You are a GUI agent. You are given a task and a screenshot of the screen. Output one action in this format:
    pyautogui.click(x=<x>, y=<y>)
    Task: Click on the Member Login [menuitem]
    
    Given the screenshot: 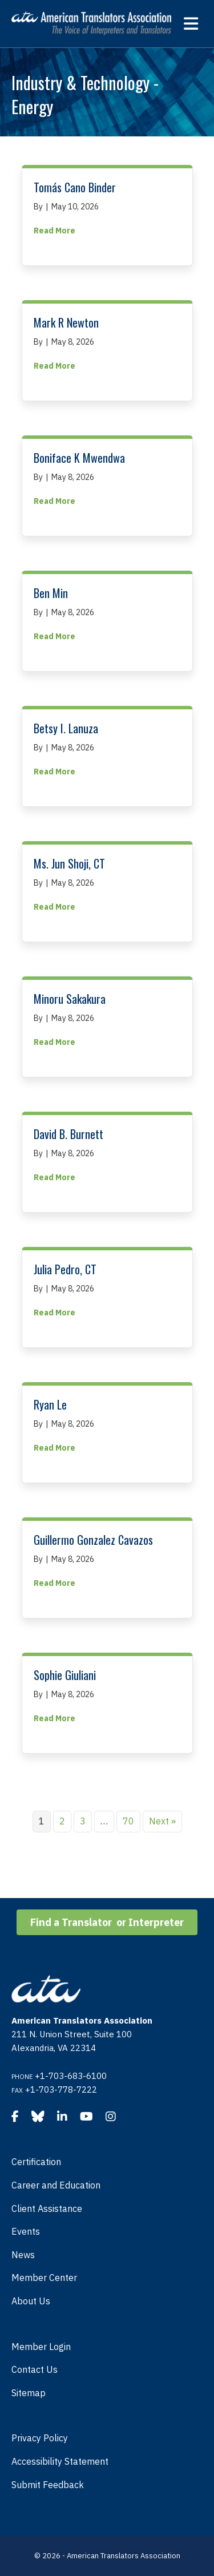 What is the action you would take?
    pyautogui.click(x=41, y=2346)
    